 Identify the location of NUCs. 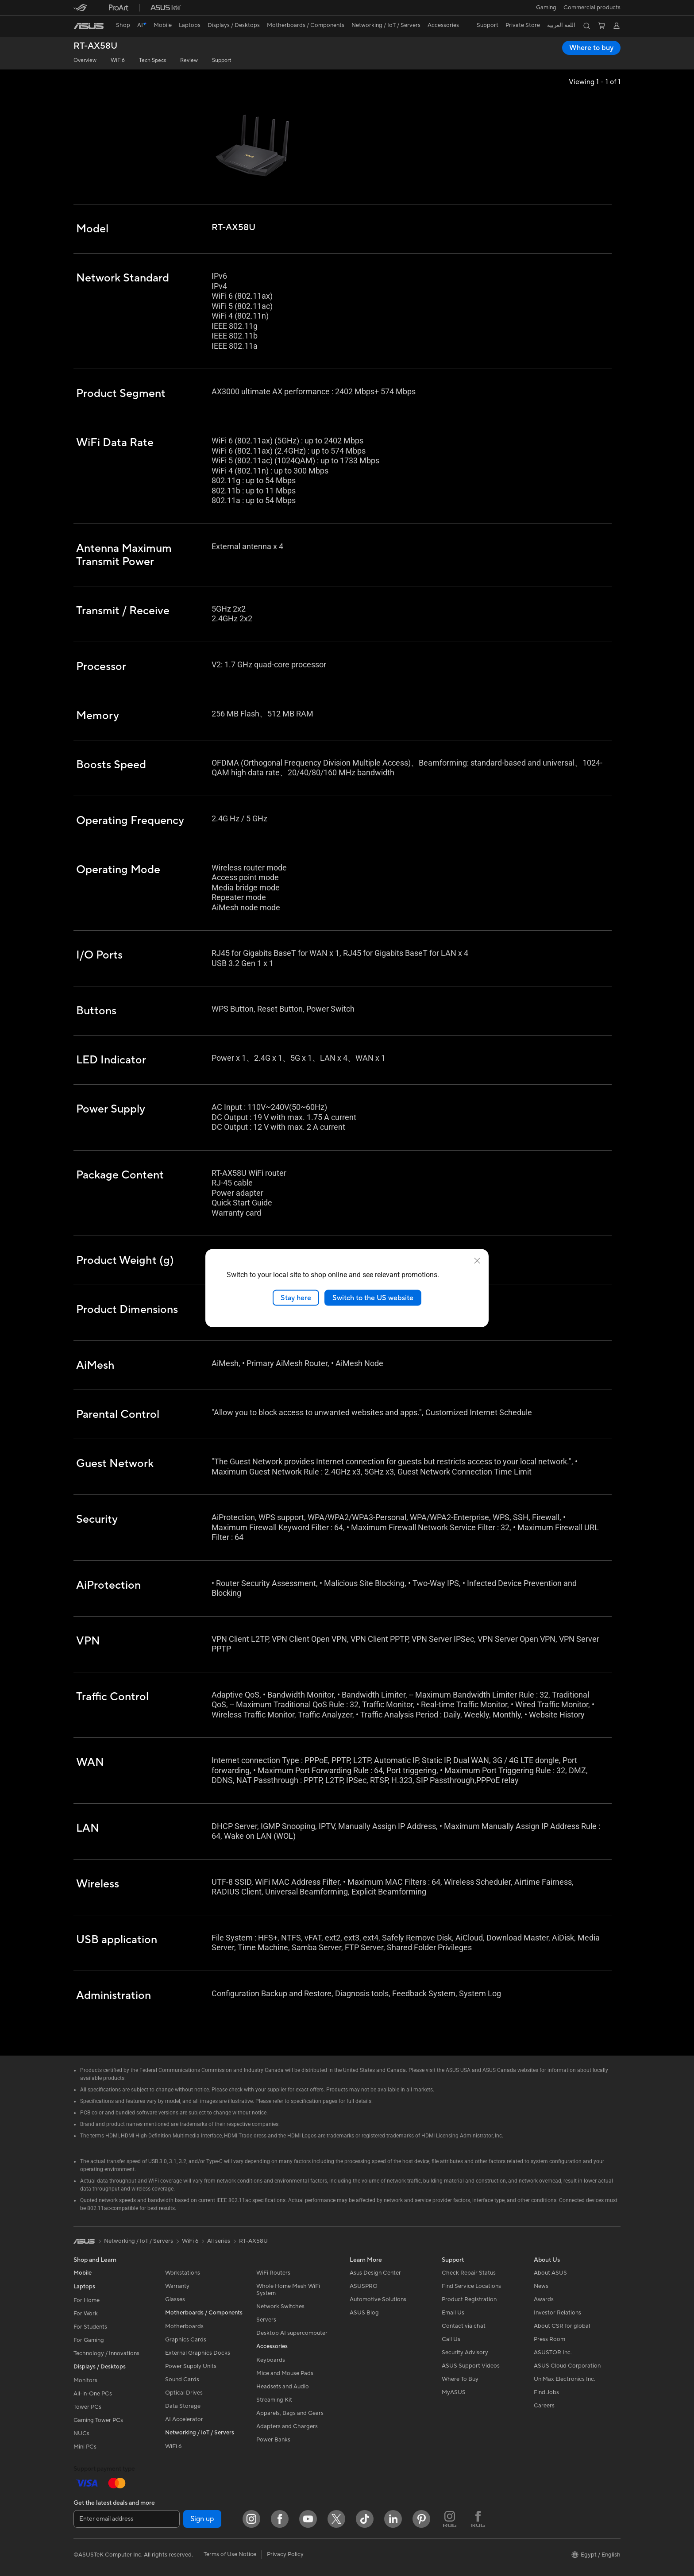
(81, 2433).